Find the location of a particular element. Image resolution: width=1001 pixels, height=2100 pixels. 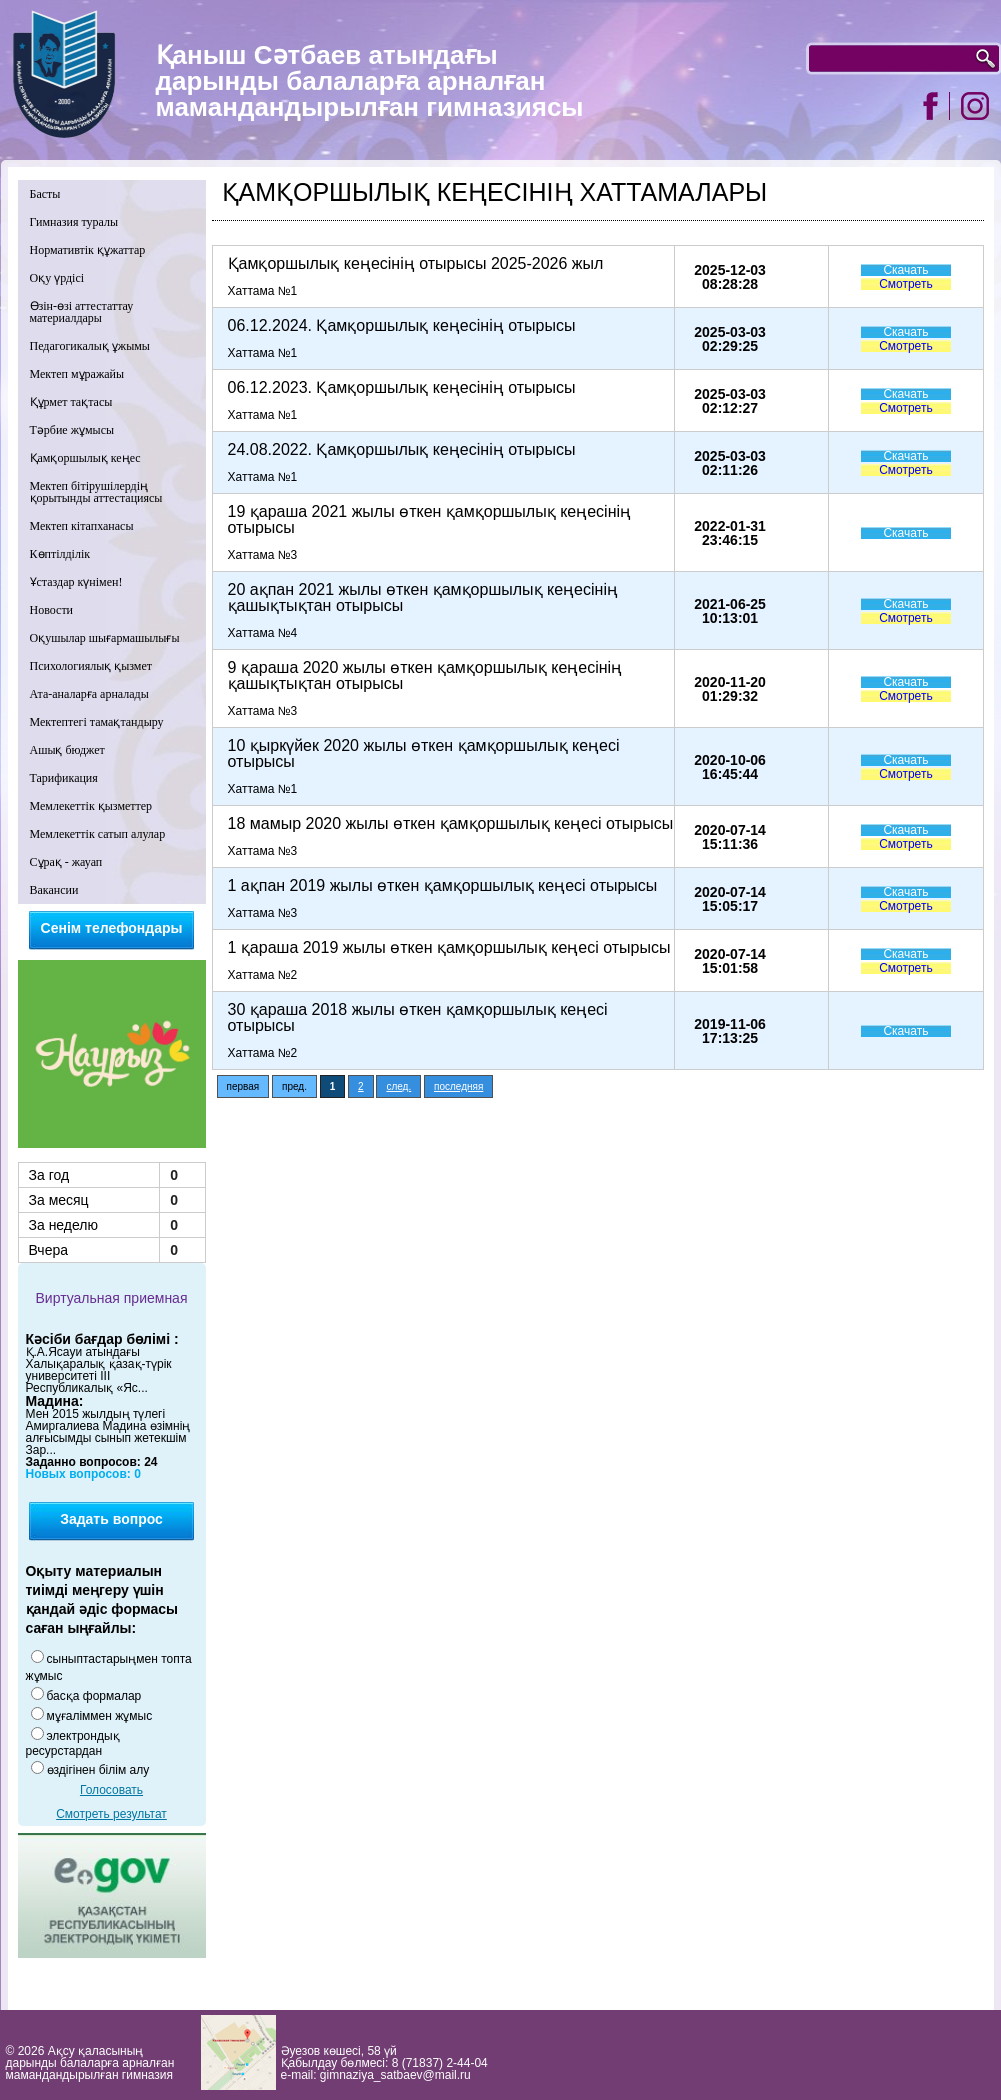

Мектеп бітірушілердің қорытынды аттестациясы is located at coordinates (96, 492).